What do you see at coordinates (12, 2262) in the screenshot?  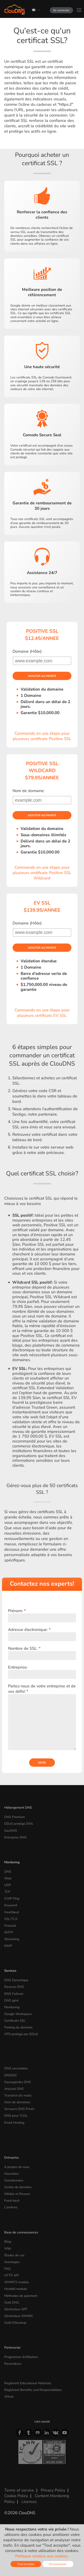 I see `Avantages` at bounding box center [12, 2262].